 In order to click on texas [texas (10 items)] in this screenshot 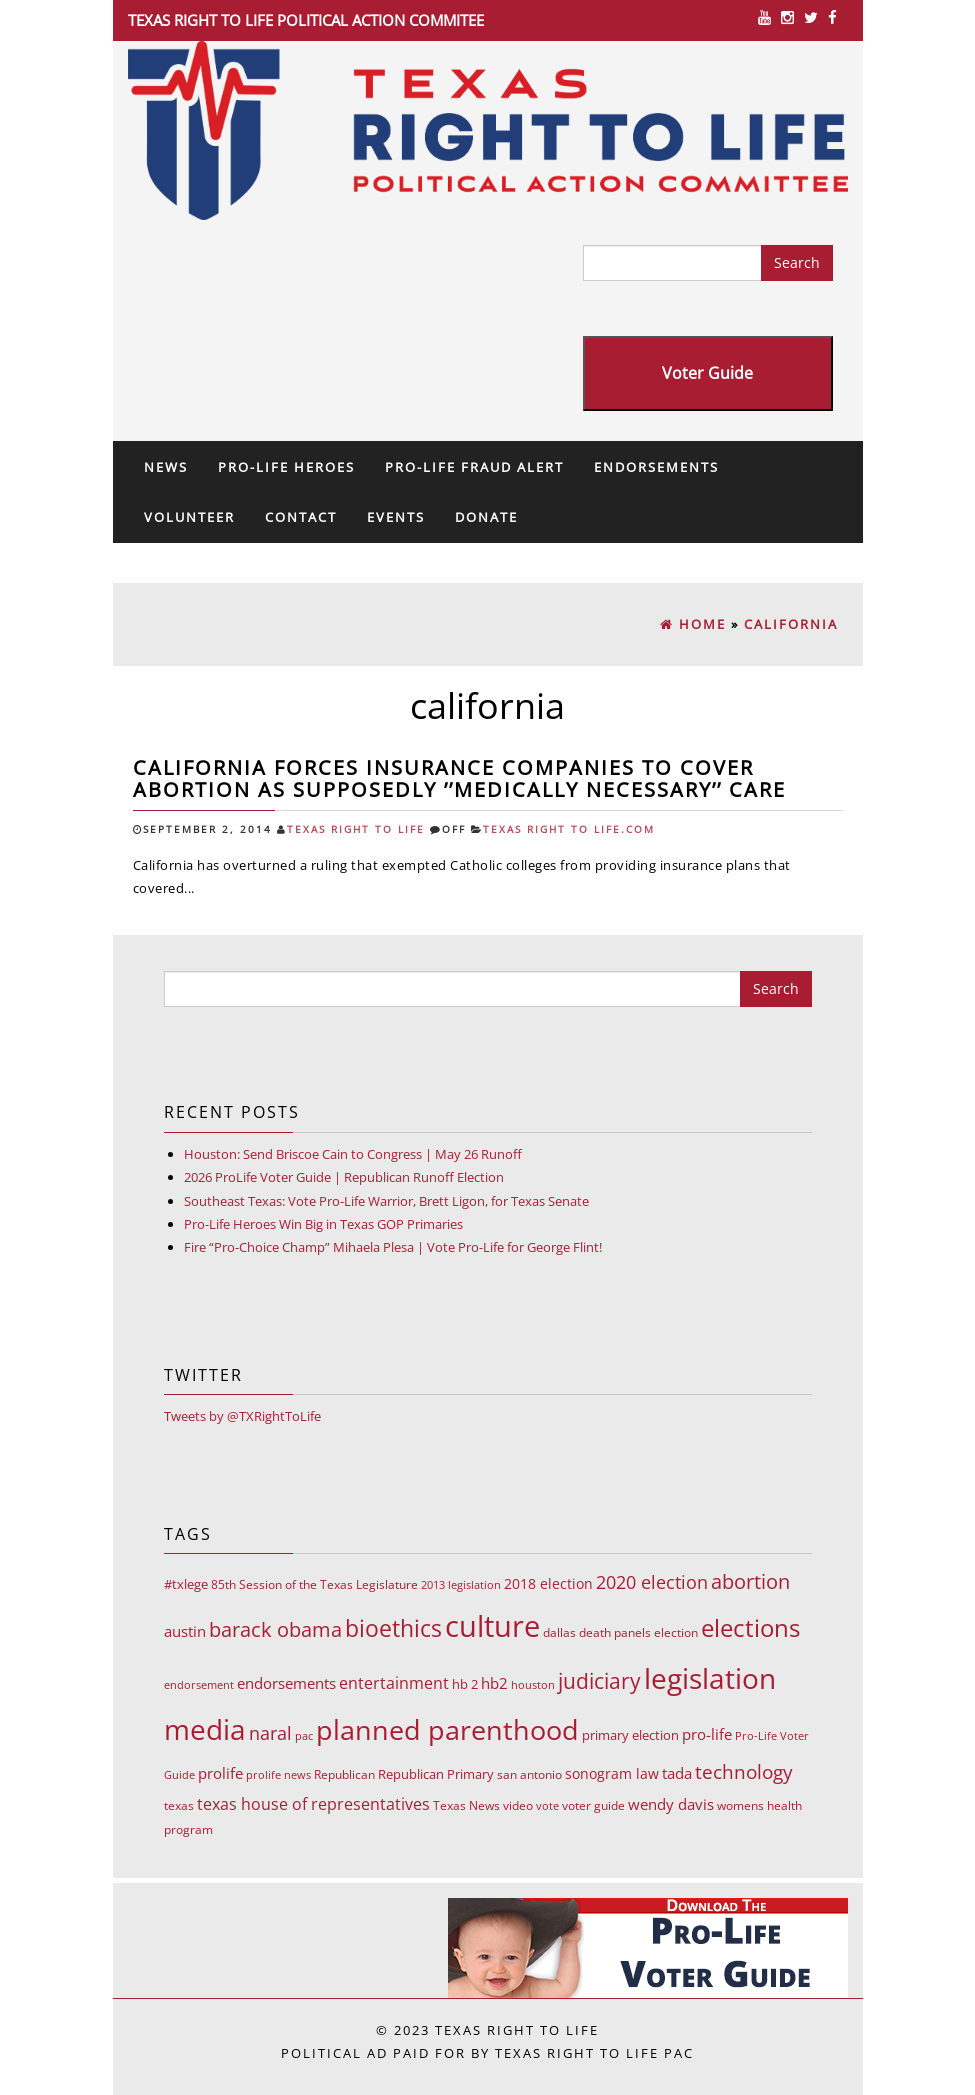, I will do `click(179, 1805)`.